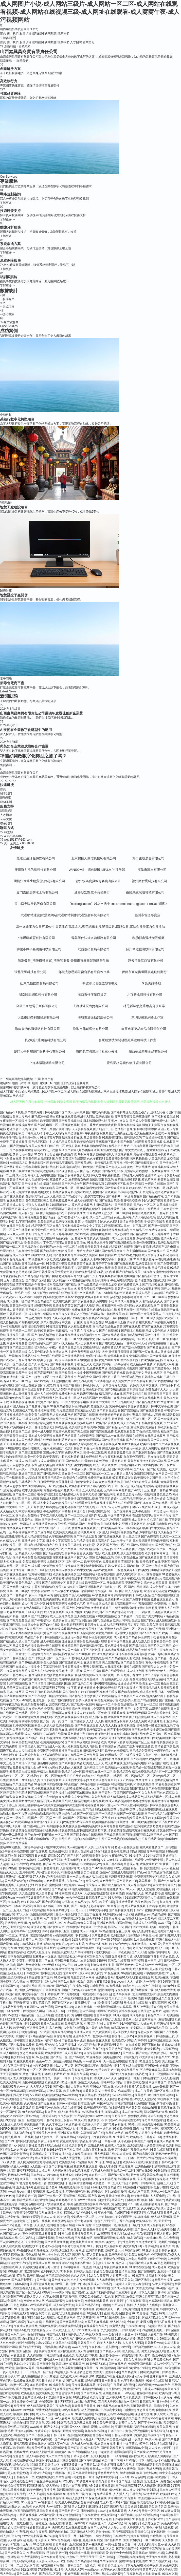  I want to click on 超碰9191, so click(6, 2309).